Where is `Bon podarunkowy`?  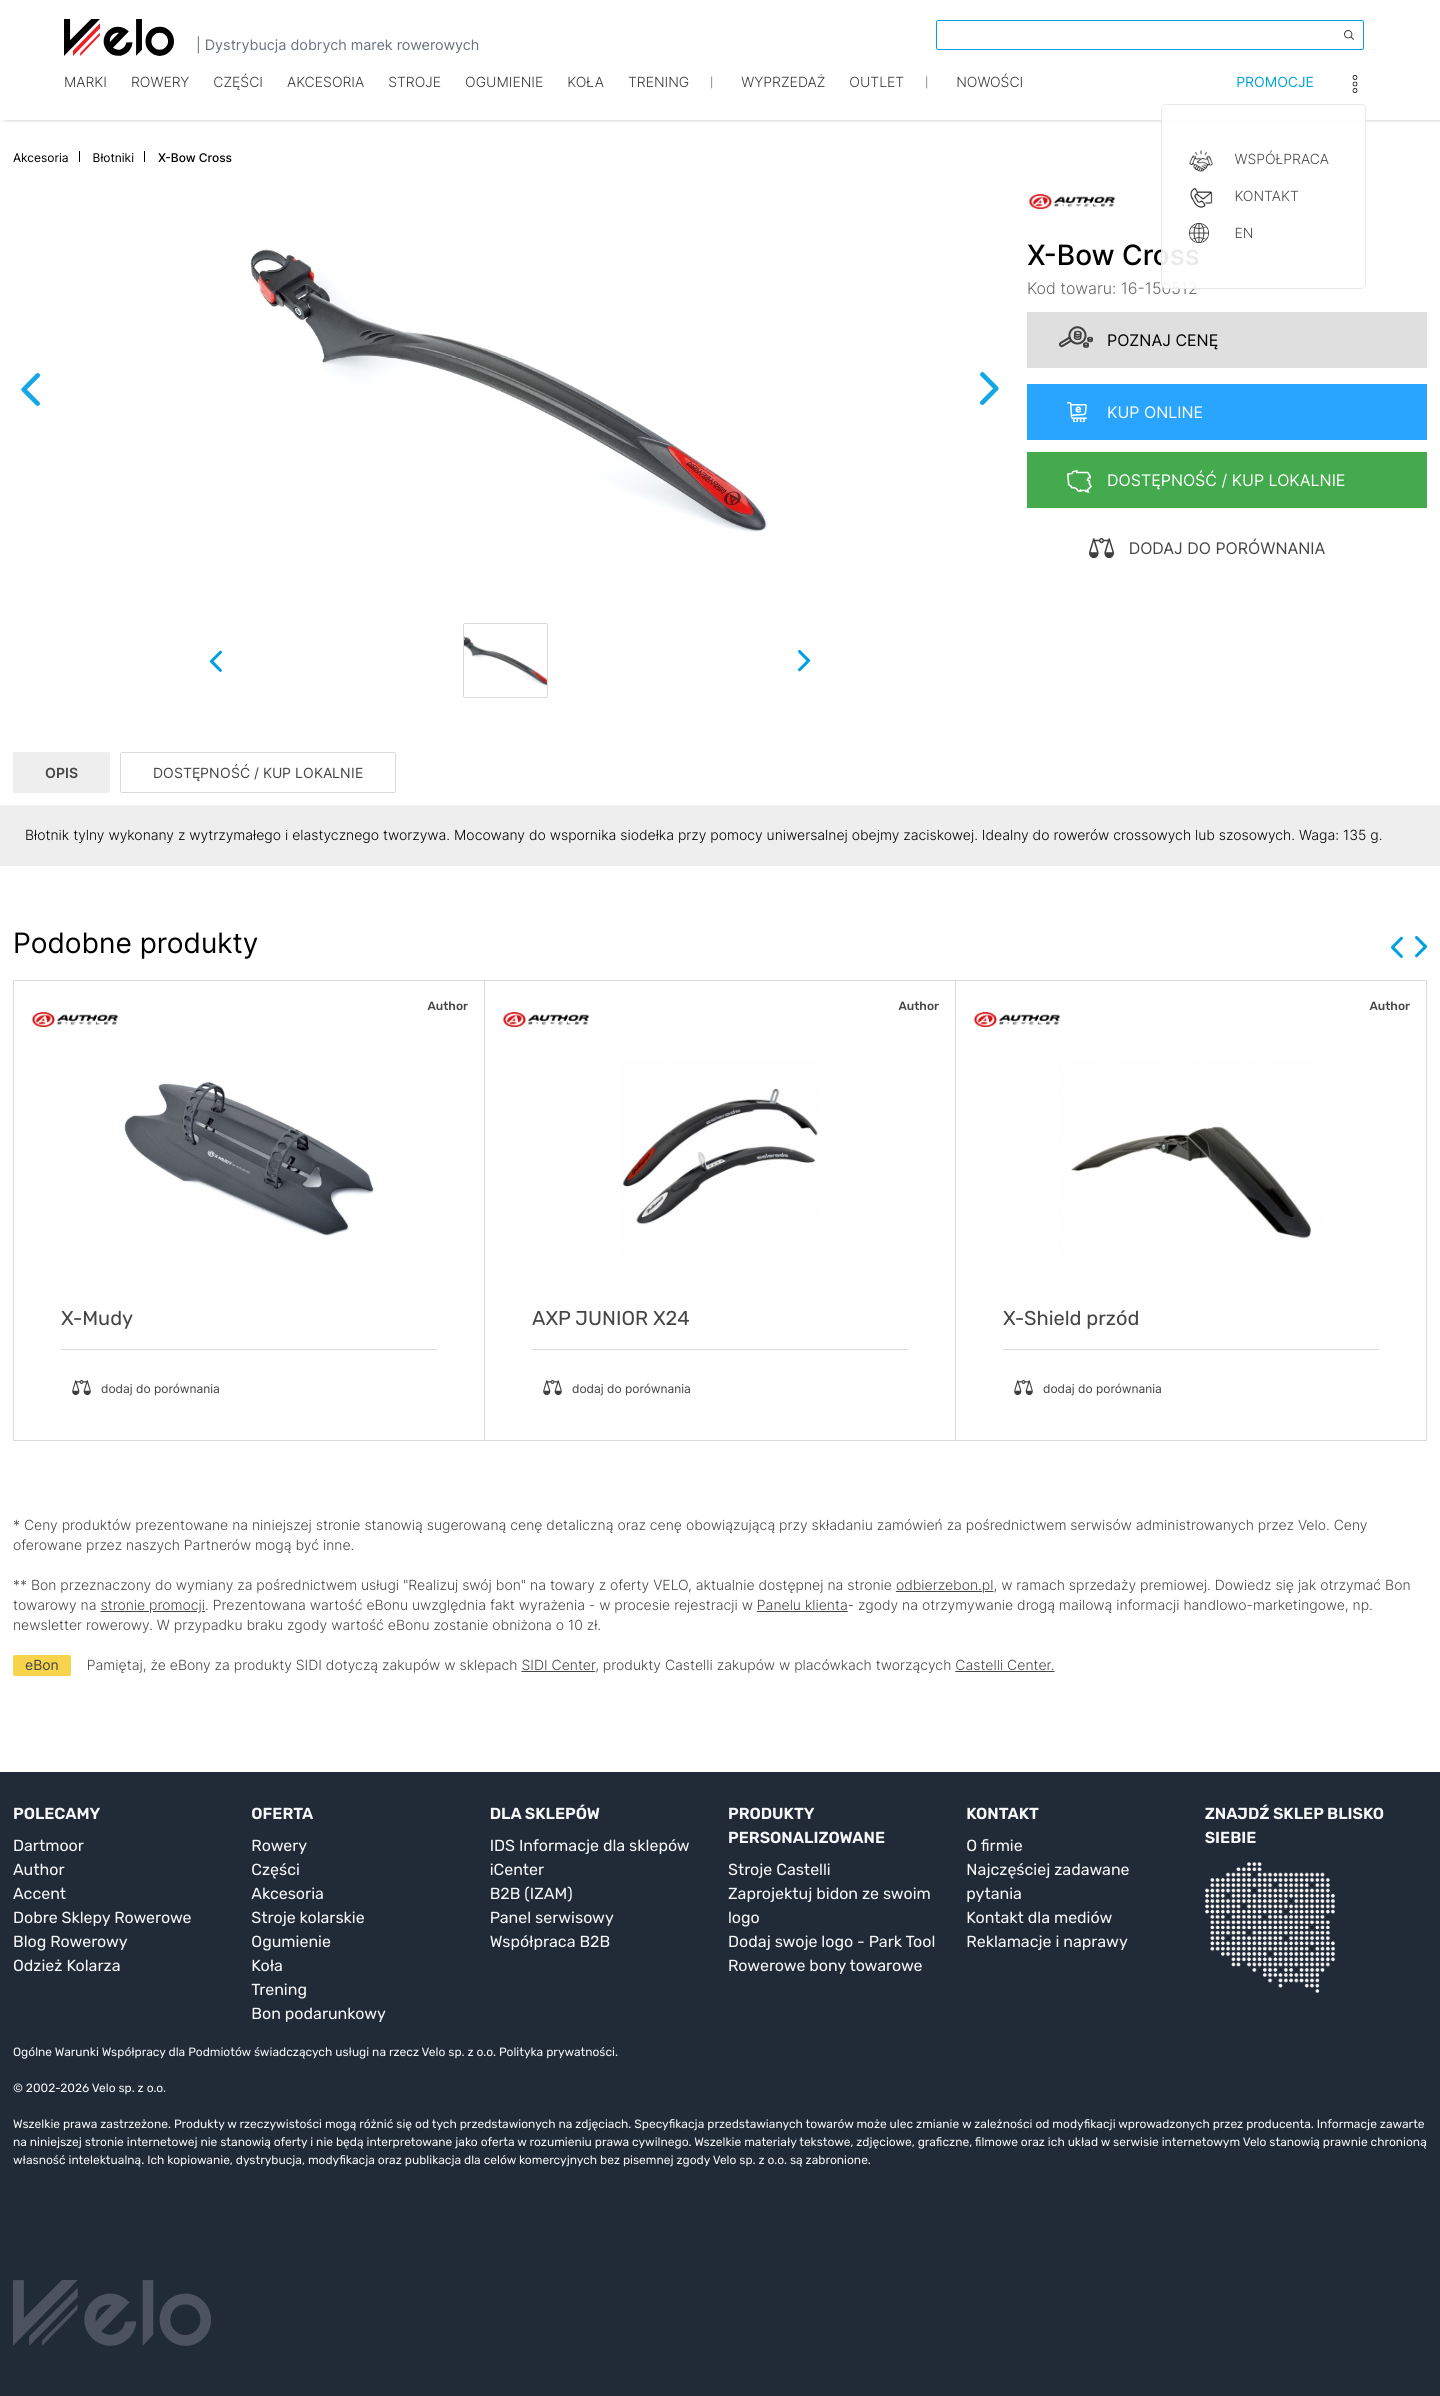
Bon podarunkowy is located at coordinates (318, 2013).